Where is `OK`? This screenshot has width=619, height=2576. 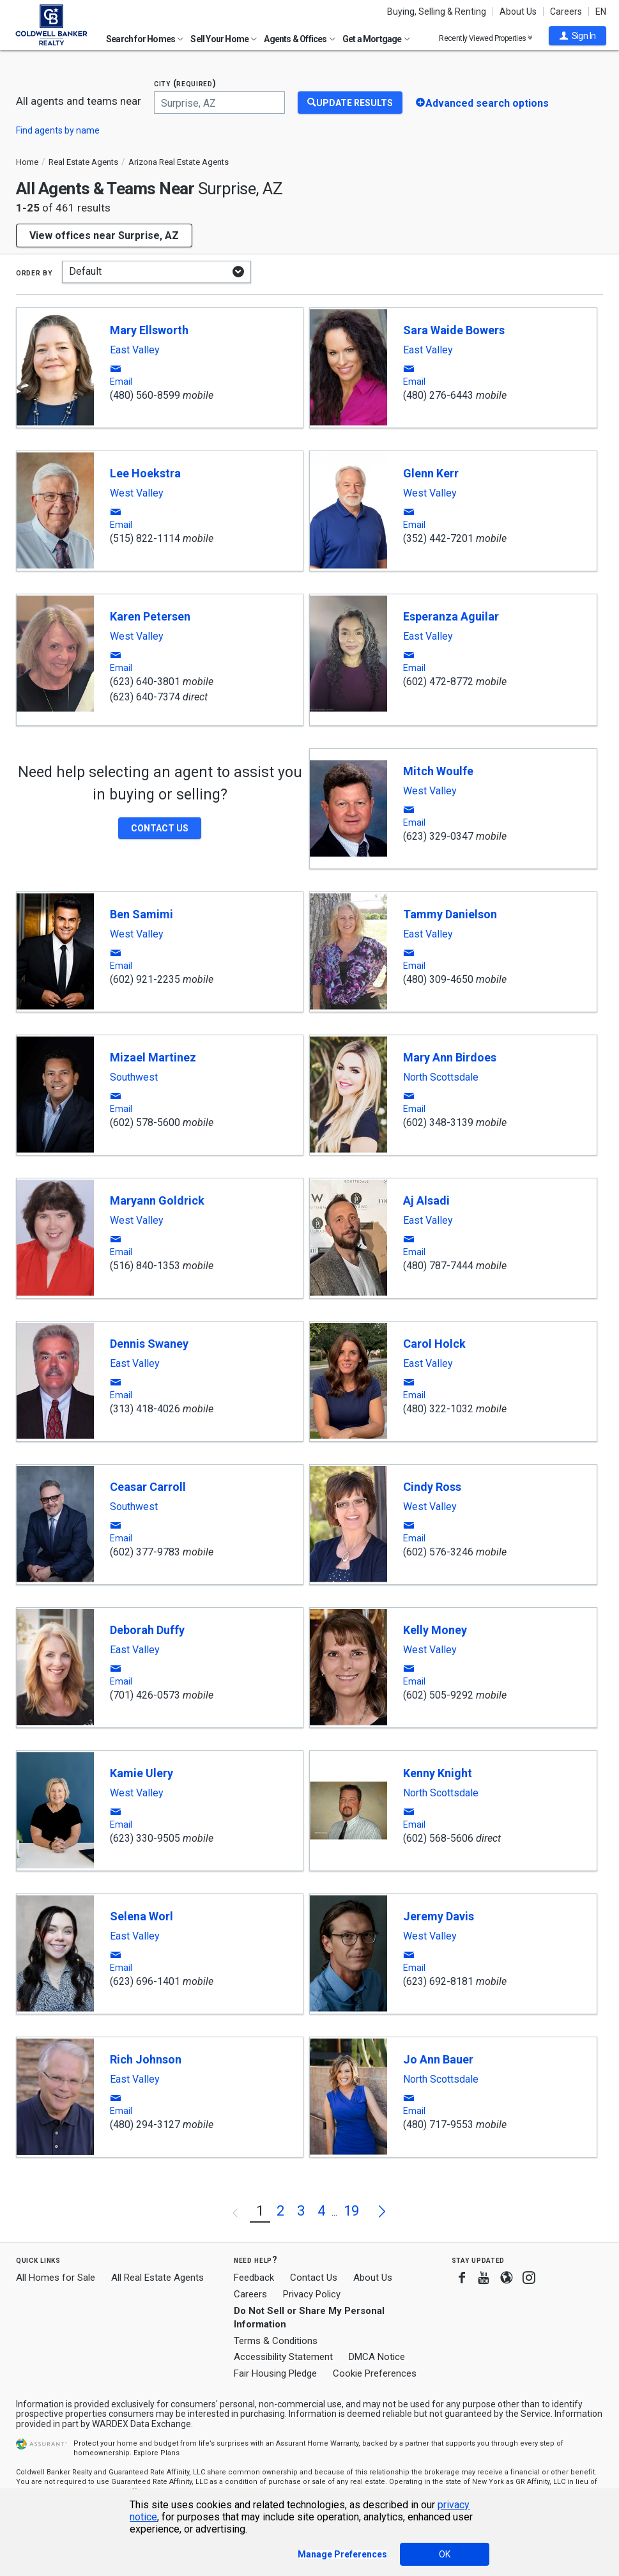
OK is located at coordinates (444, 2554).